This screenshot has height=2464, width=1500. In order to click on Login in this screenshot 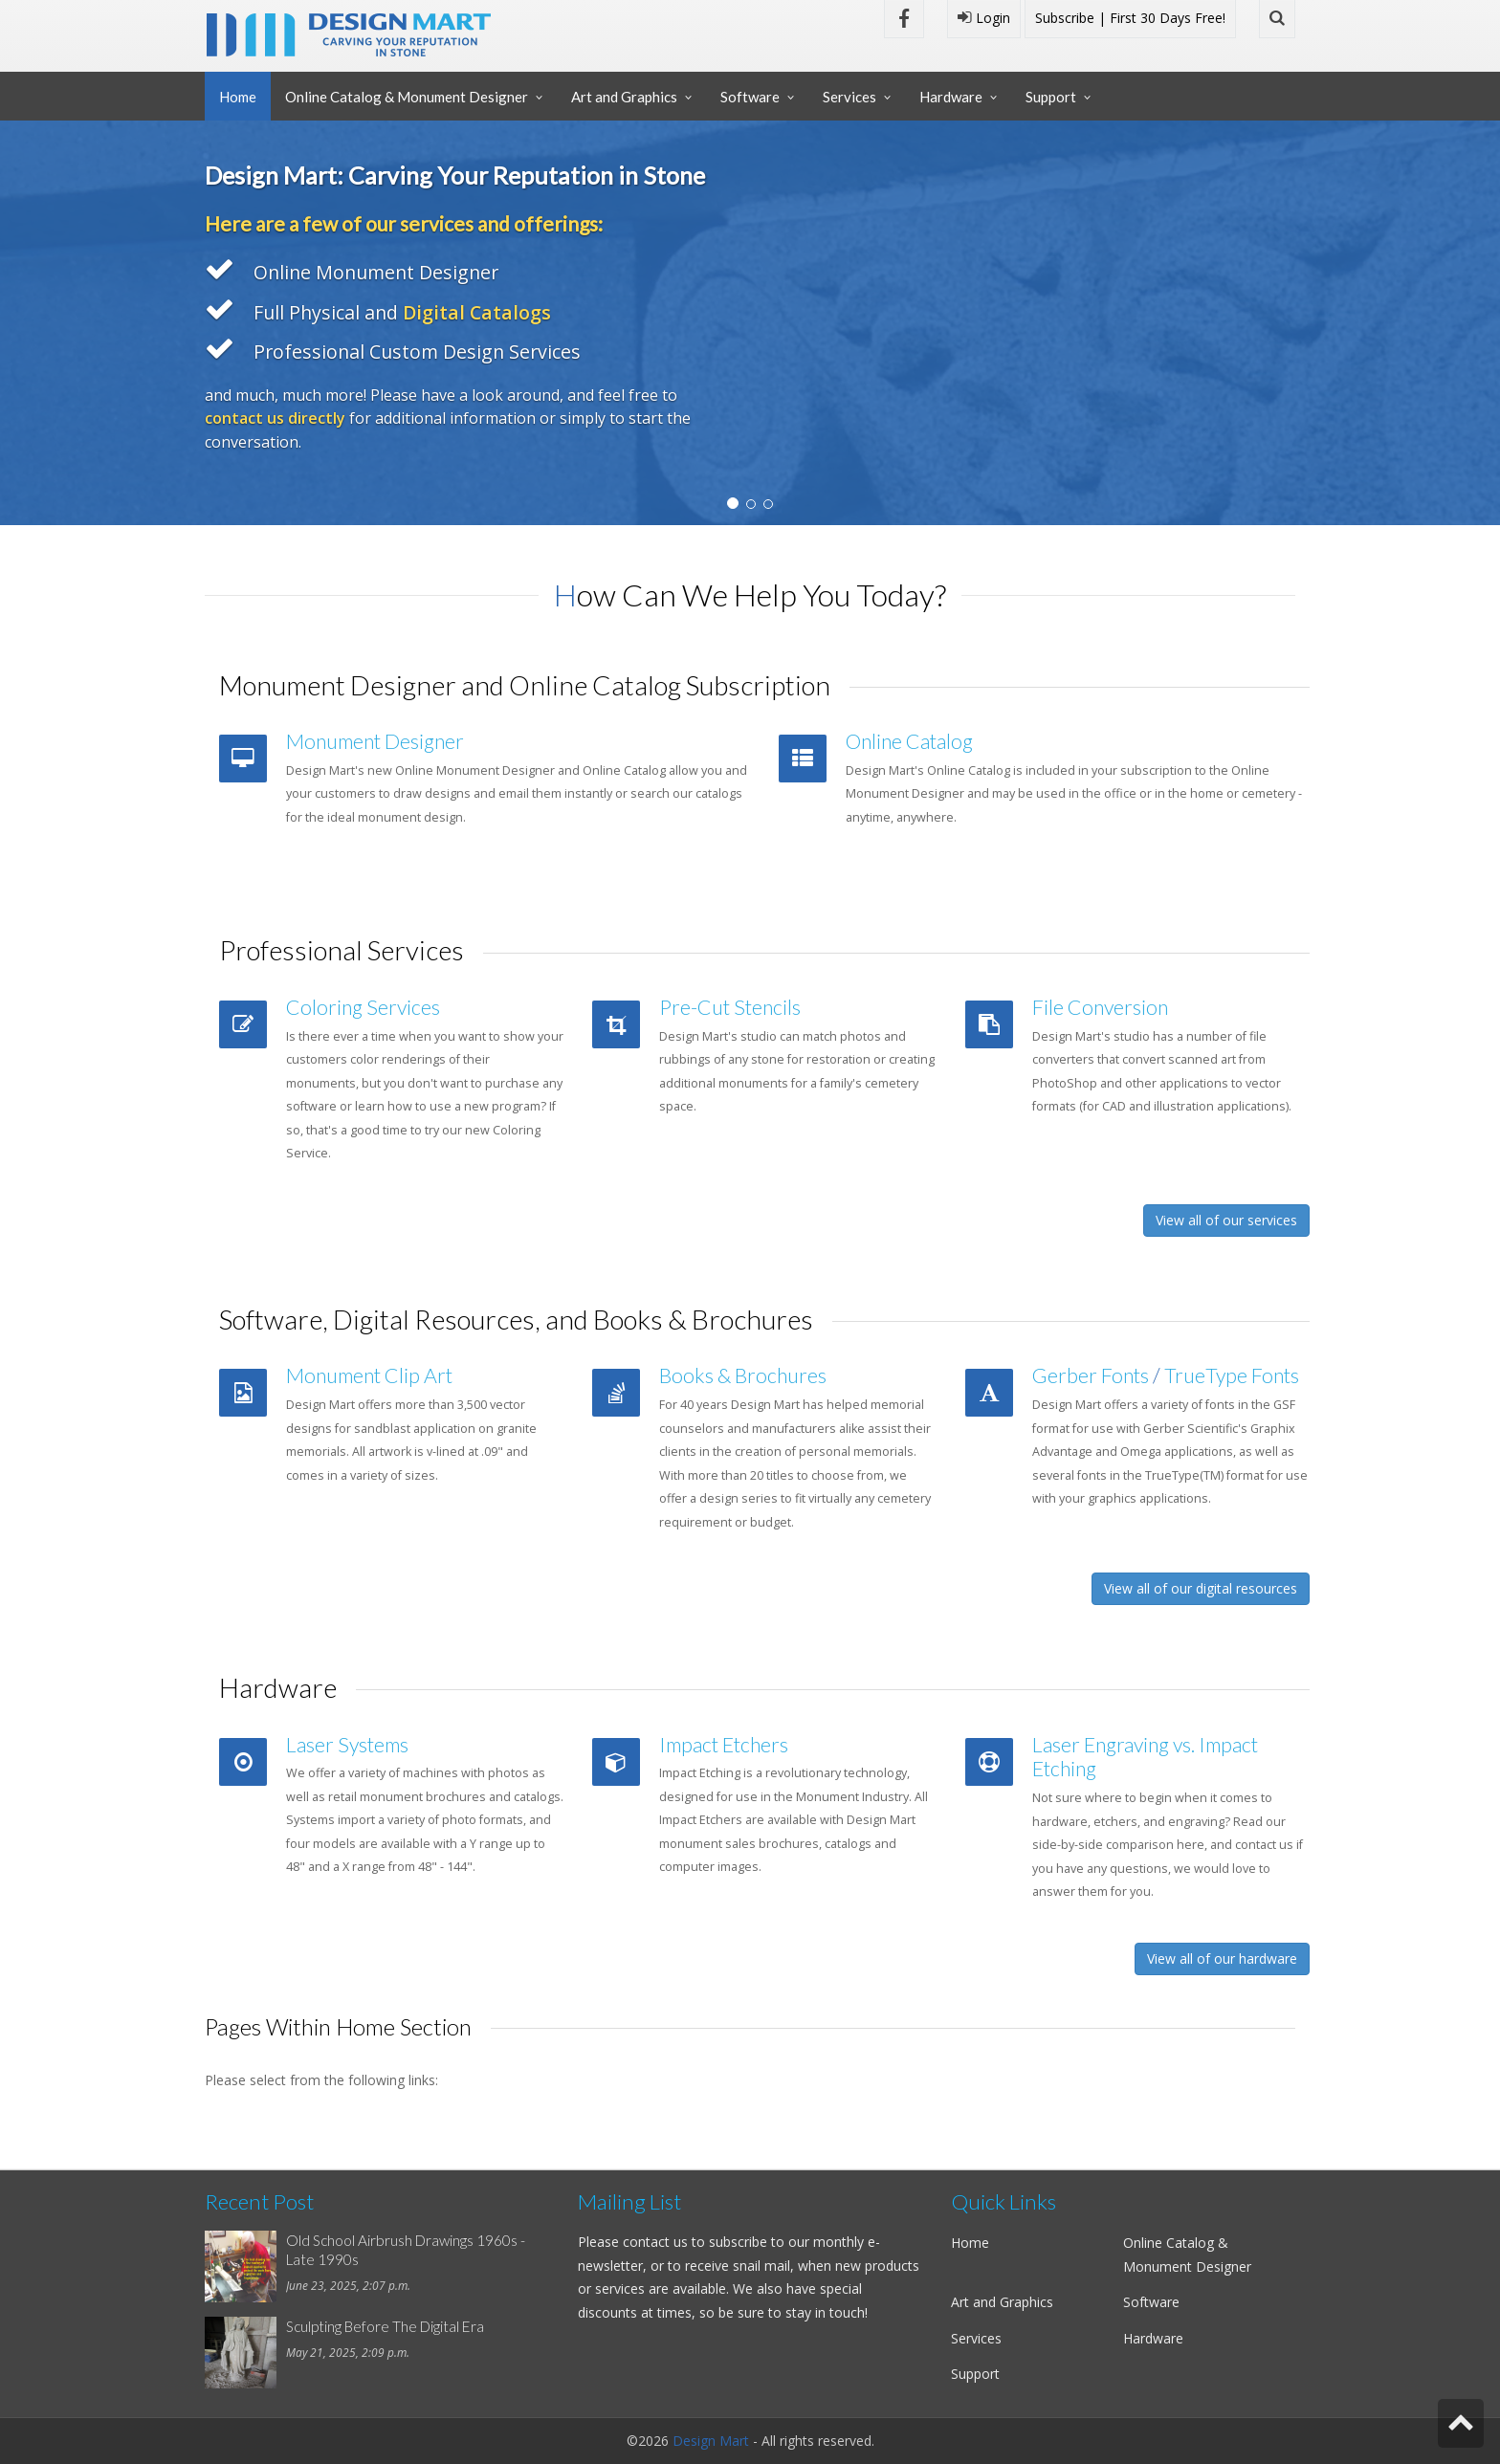, I will do `click(984, 18)`.